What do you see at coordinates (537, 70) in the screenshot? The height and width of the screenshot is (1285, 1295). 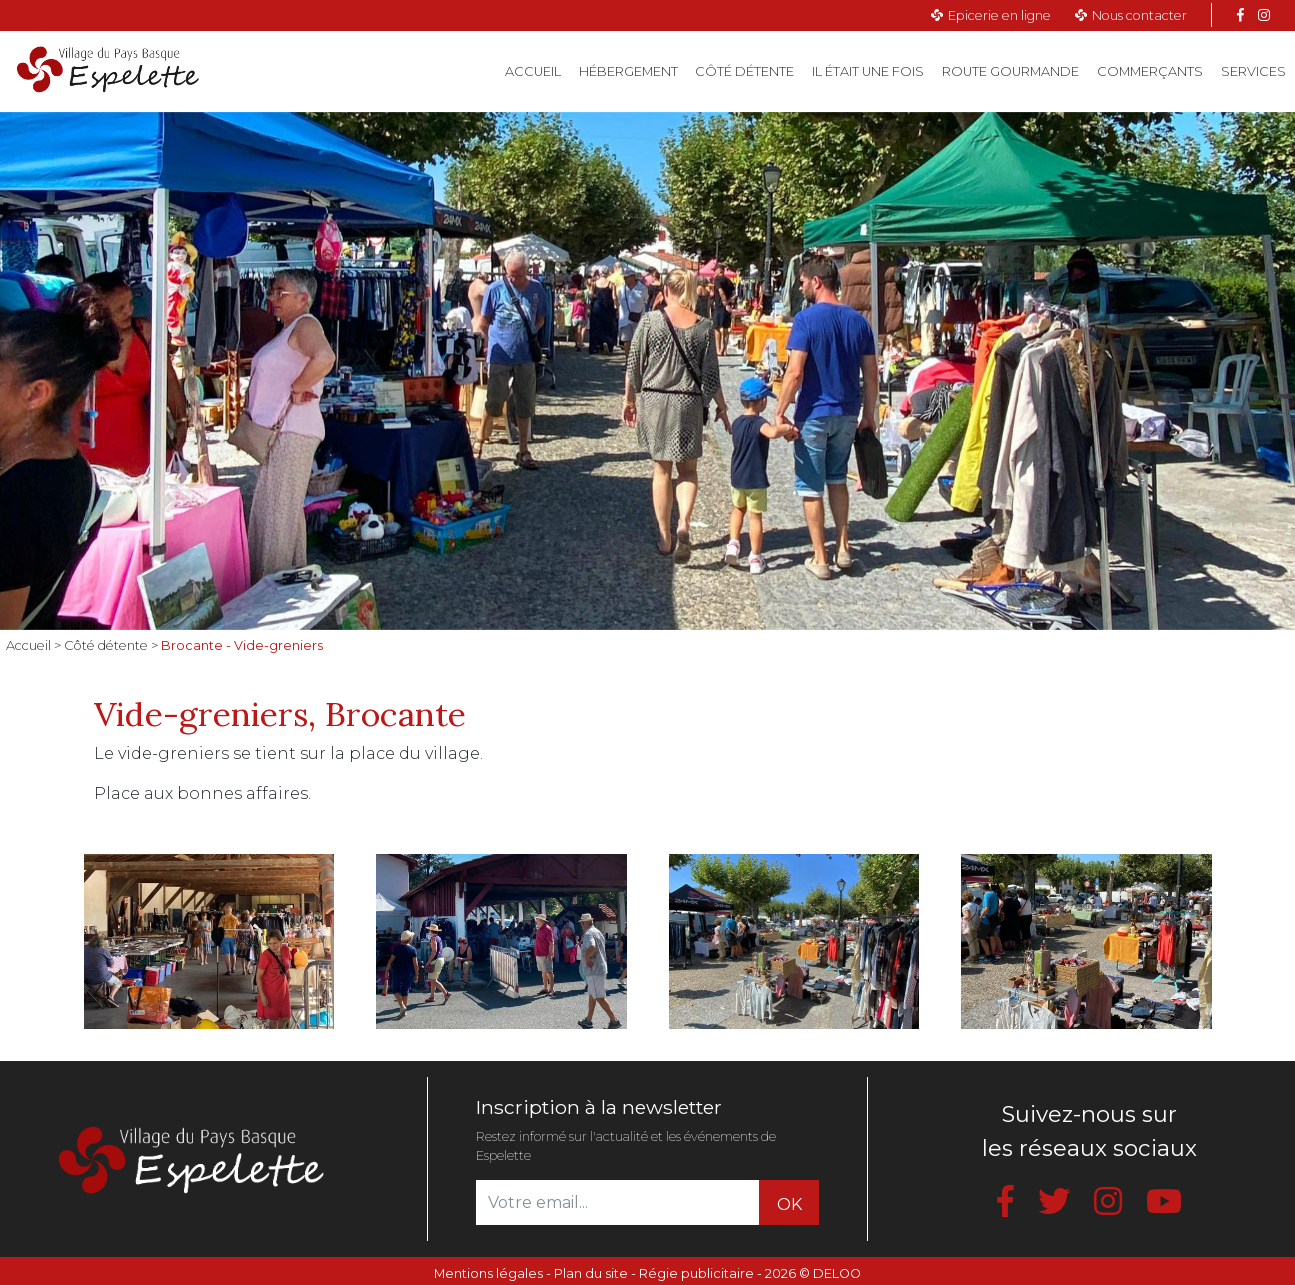 I see `Accueil` at bounding box center [537, 70].